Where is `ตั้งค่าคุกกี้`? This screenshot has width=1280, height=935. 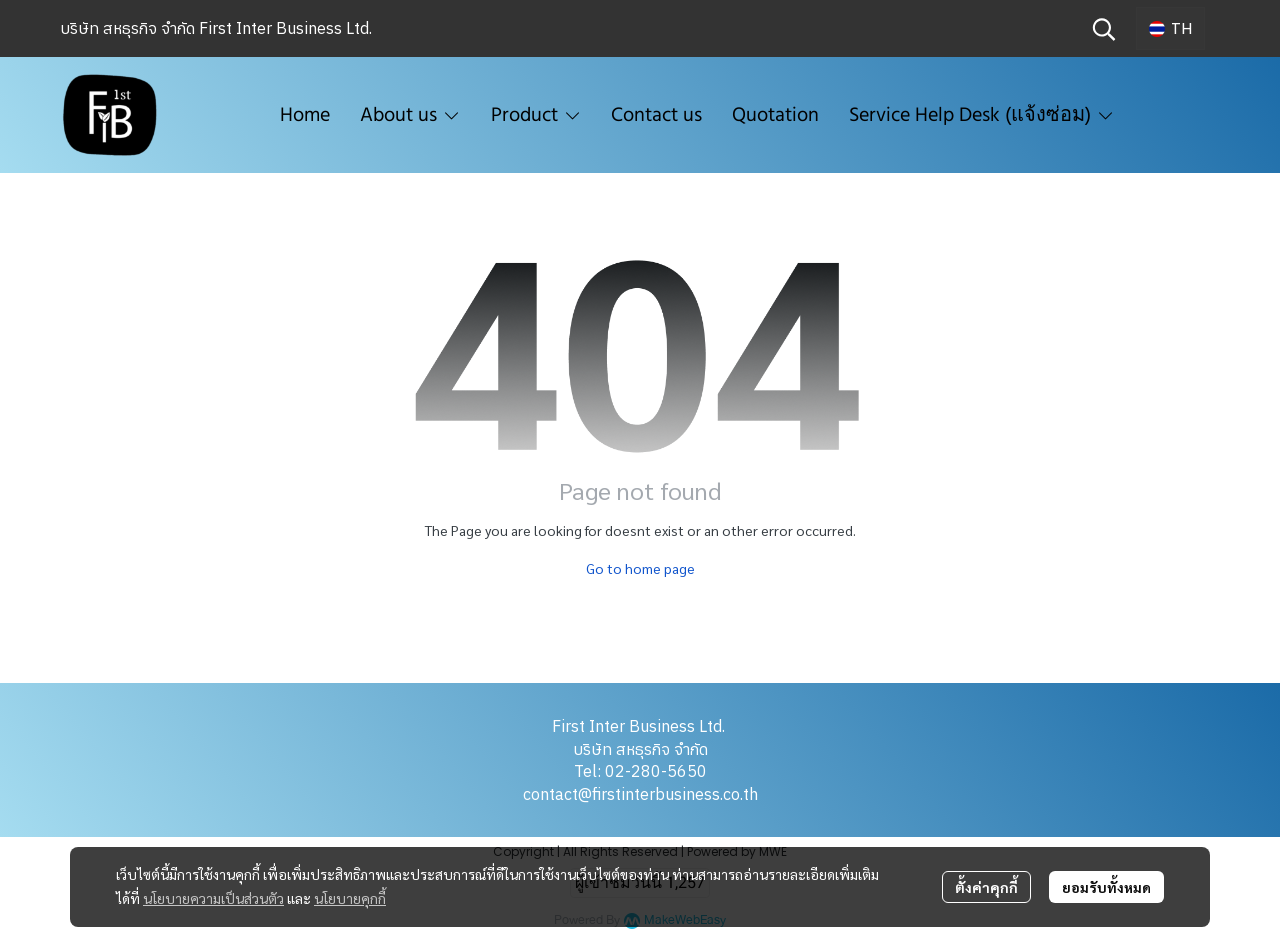 ตั้งค่าคุกกี้ is located at coordinates (986, 887).